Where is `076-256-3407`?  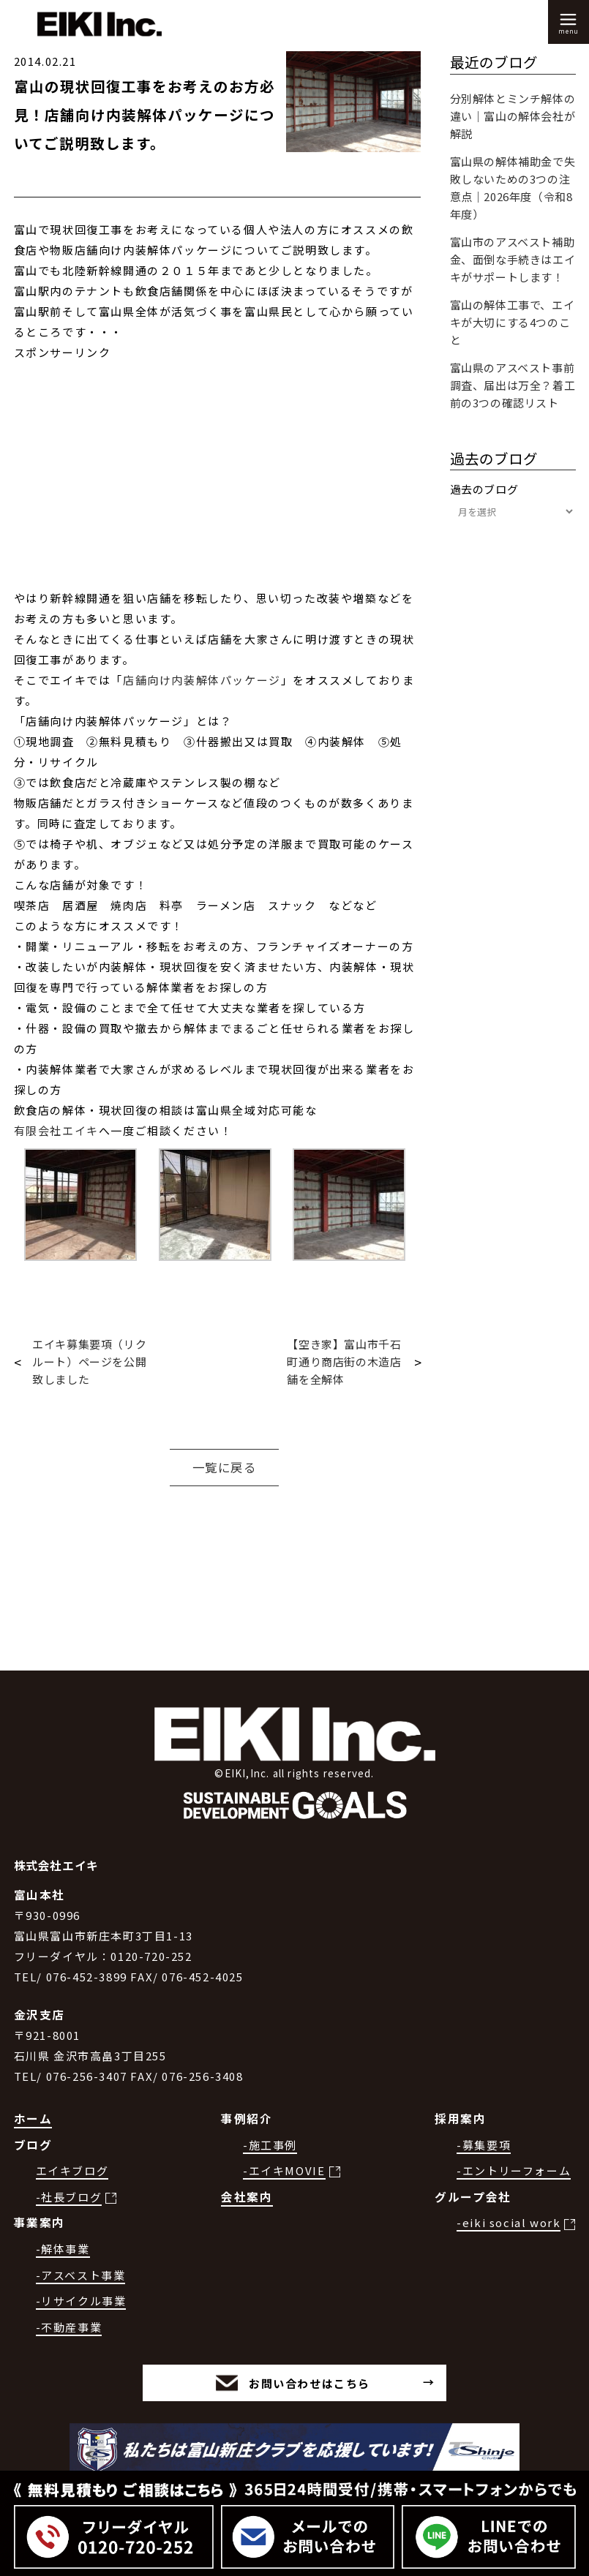
076-256-3407 is located at coordinates (86, 2076).